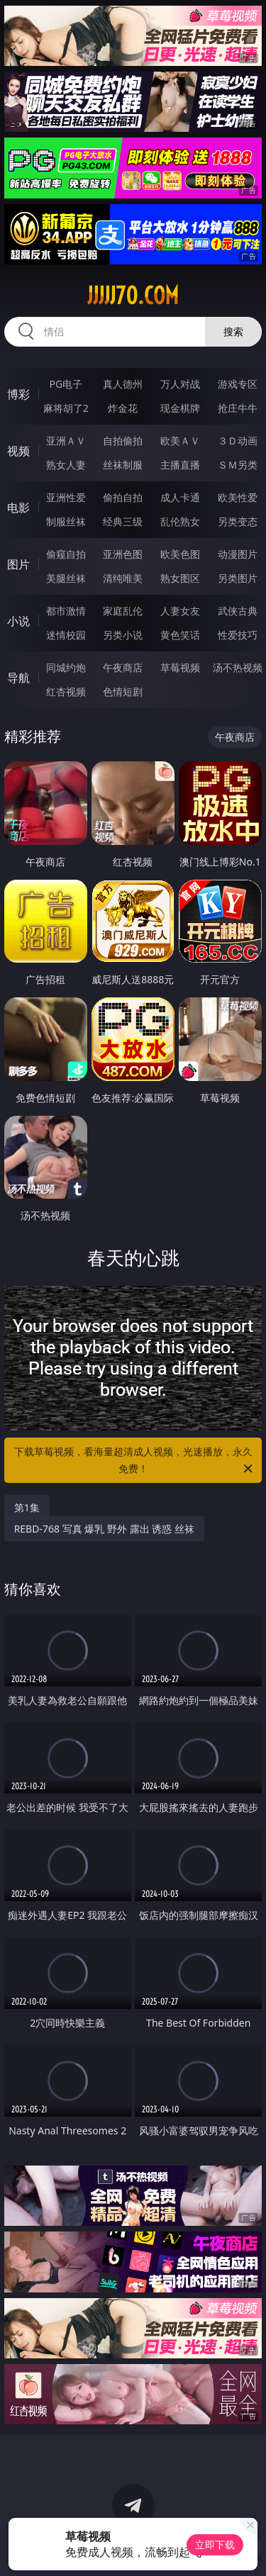 Image resolution: width=266 pixels, height=2576 pixels. I want to click on 亚洲色图, so click(123, 554).